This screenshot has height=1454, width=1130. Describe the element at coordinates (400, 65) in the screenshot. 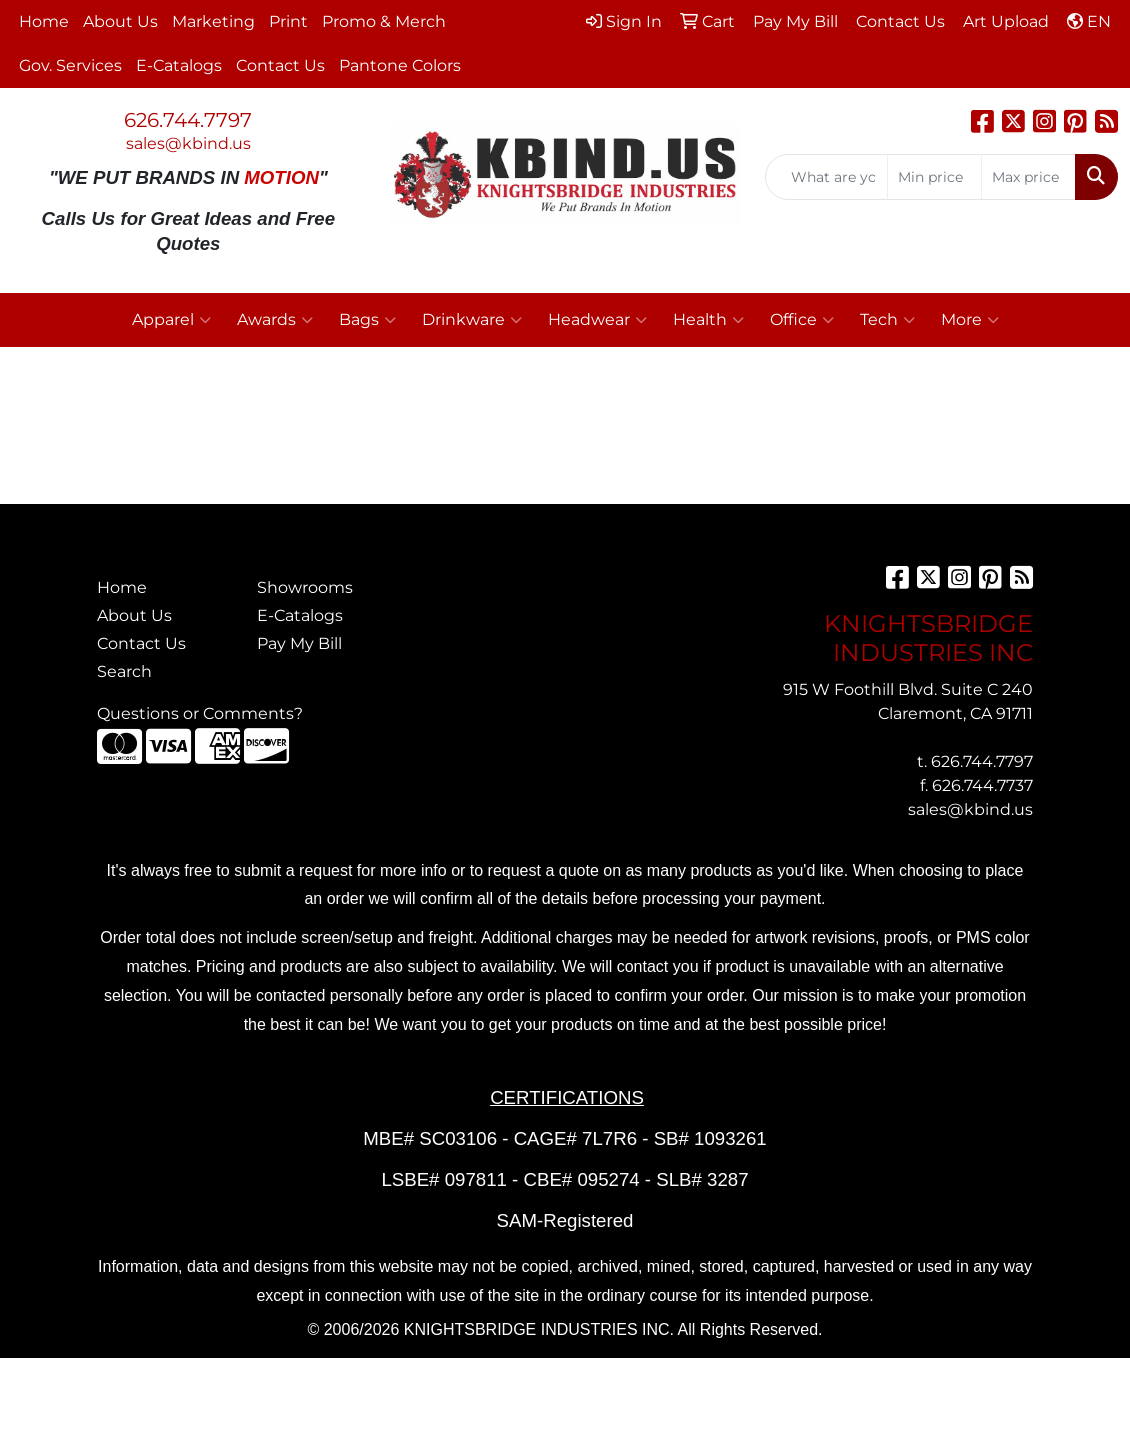

I see `Pantone Colors` at that location.